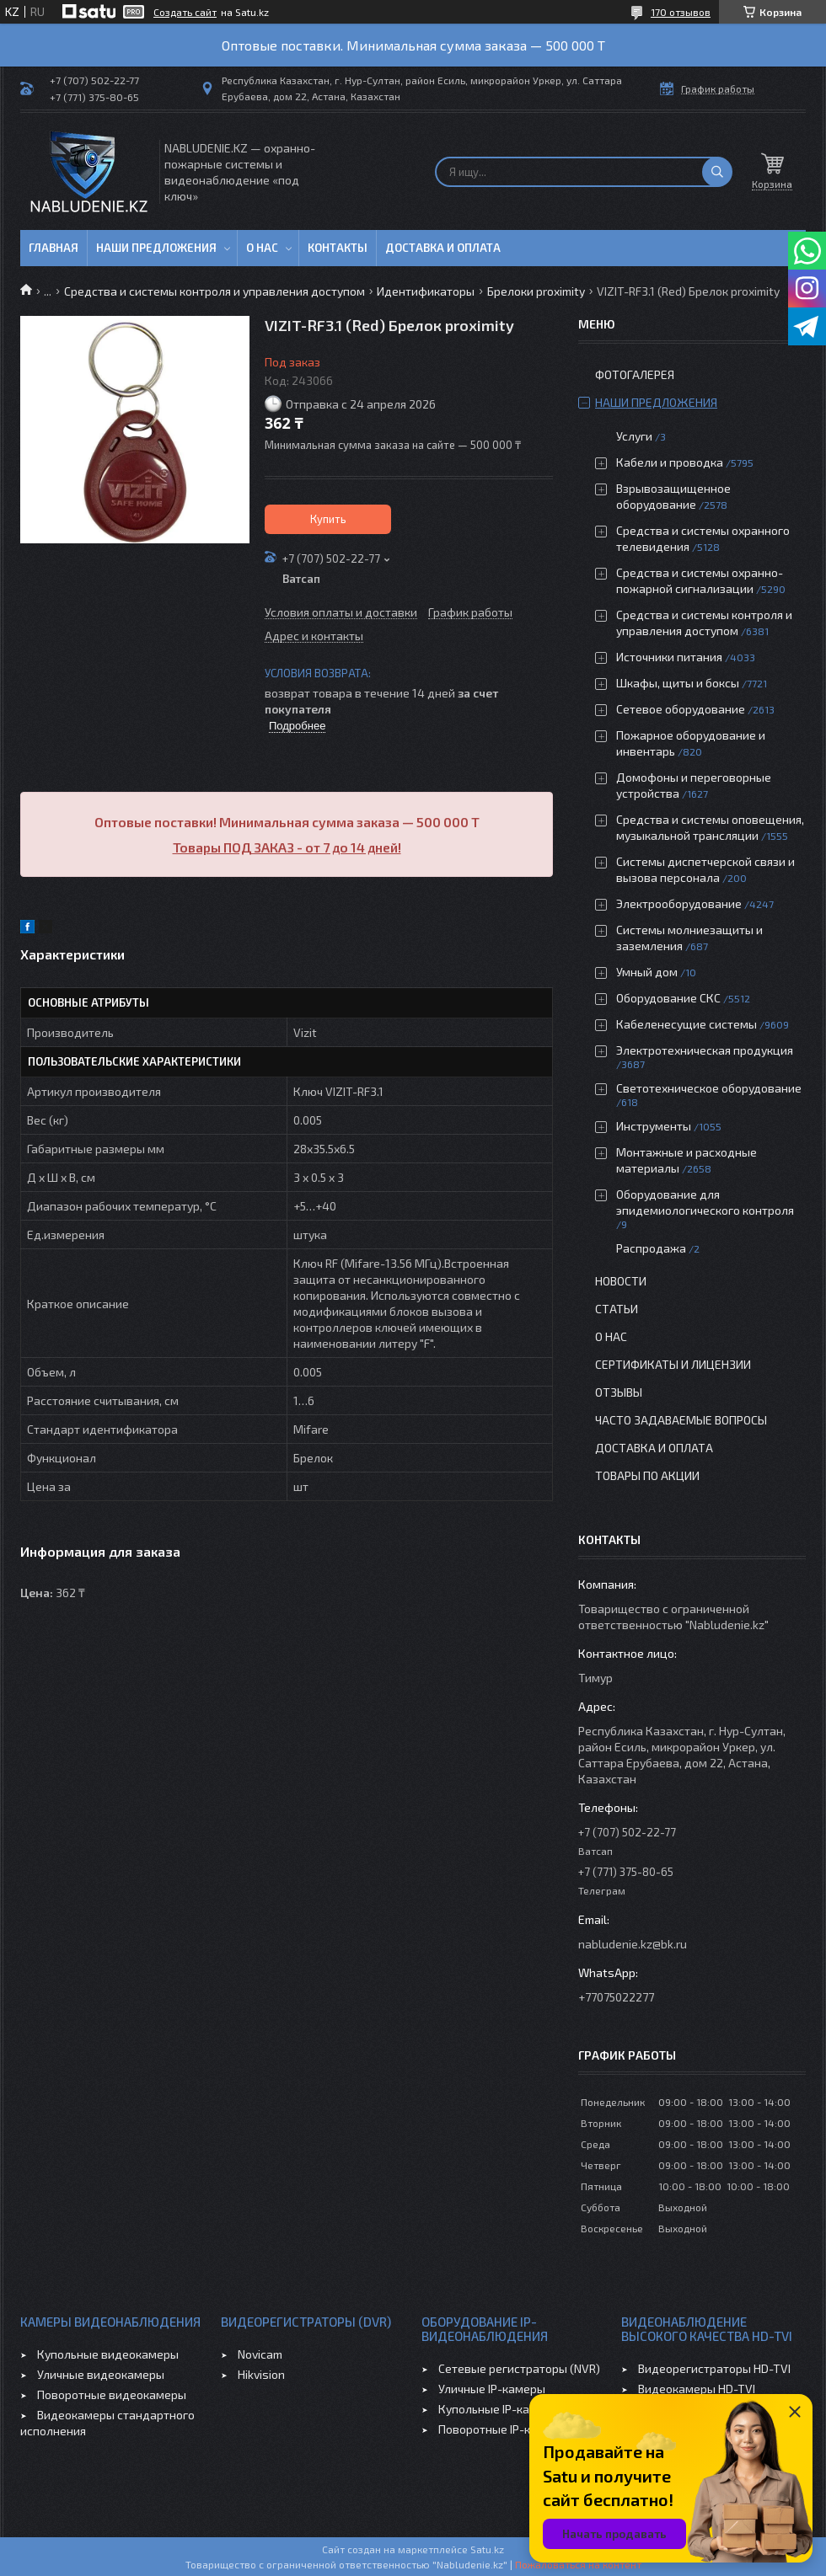  Describe the element at coordinates (647, 1475) in the screenshot. I see `Товары по акции` at that location.